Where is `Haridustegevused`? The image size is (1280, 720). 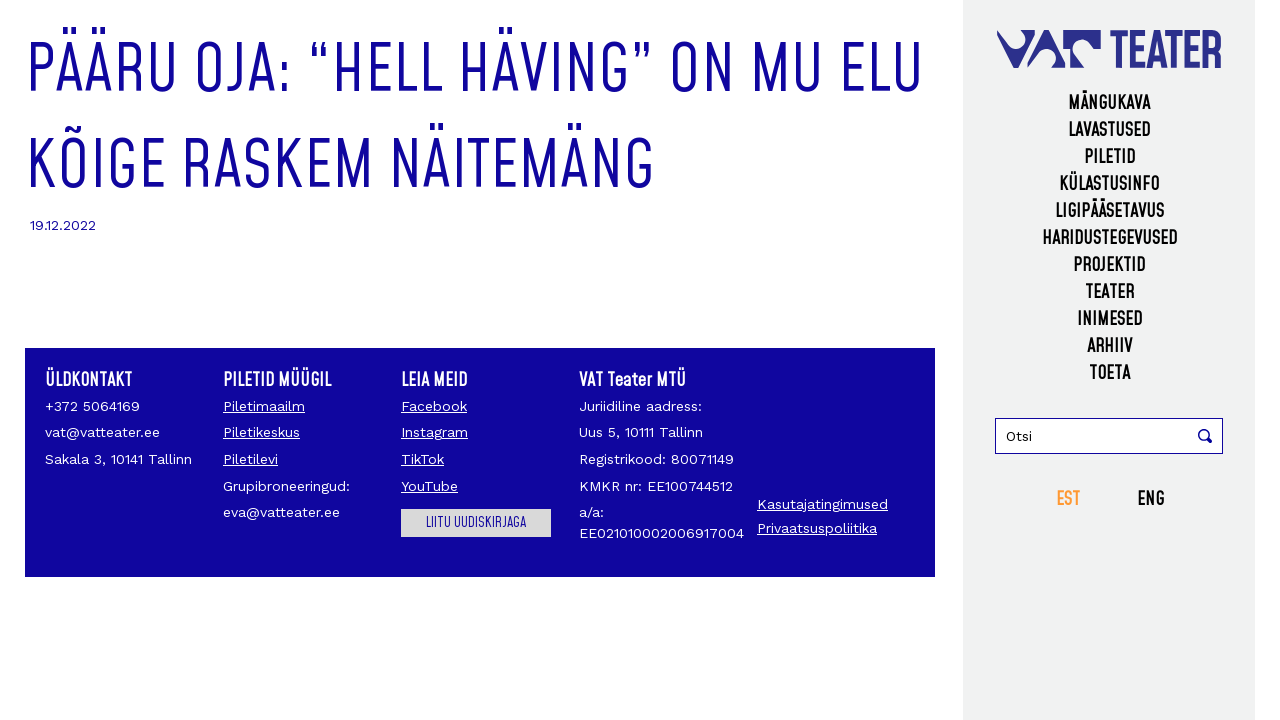 Haridustegevused is located at coordinates (1109, 238).